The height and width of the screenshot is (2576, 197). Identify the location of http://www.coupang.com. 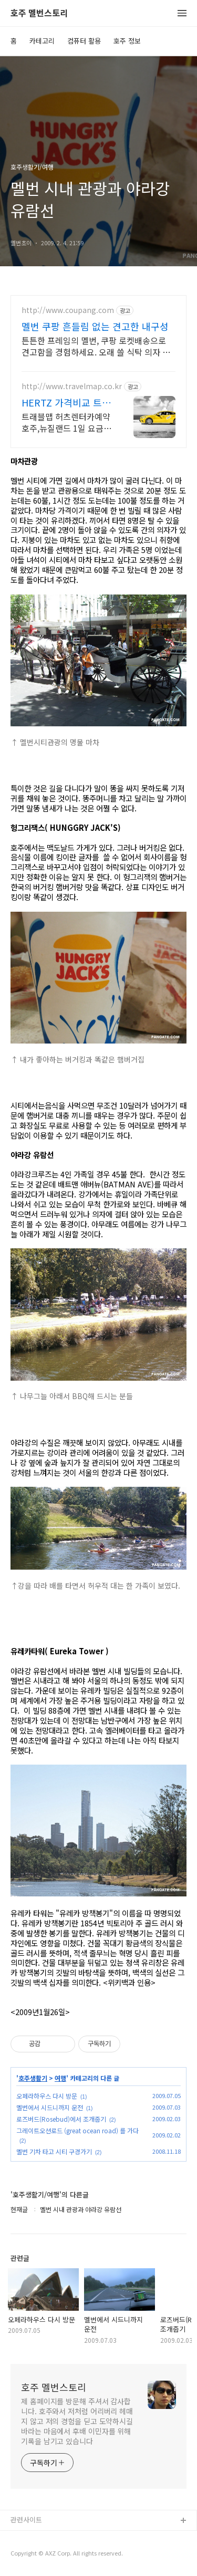
(68, 310).